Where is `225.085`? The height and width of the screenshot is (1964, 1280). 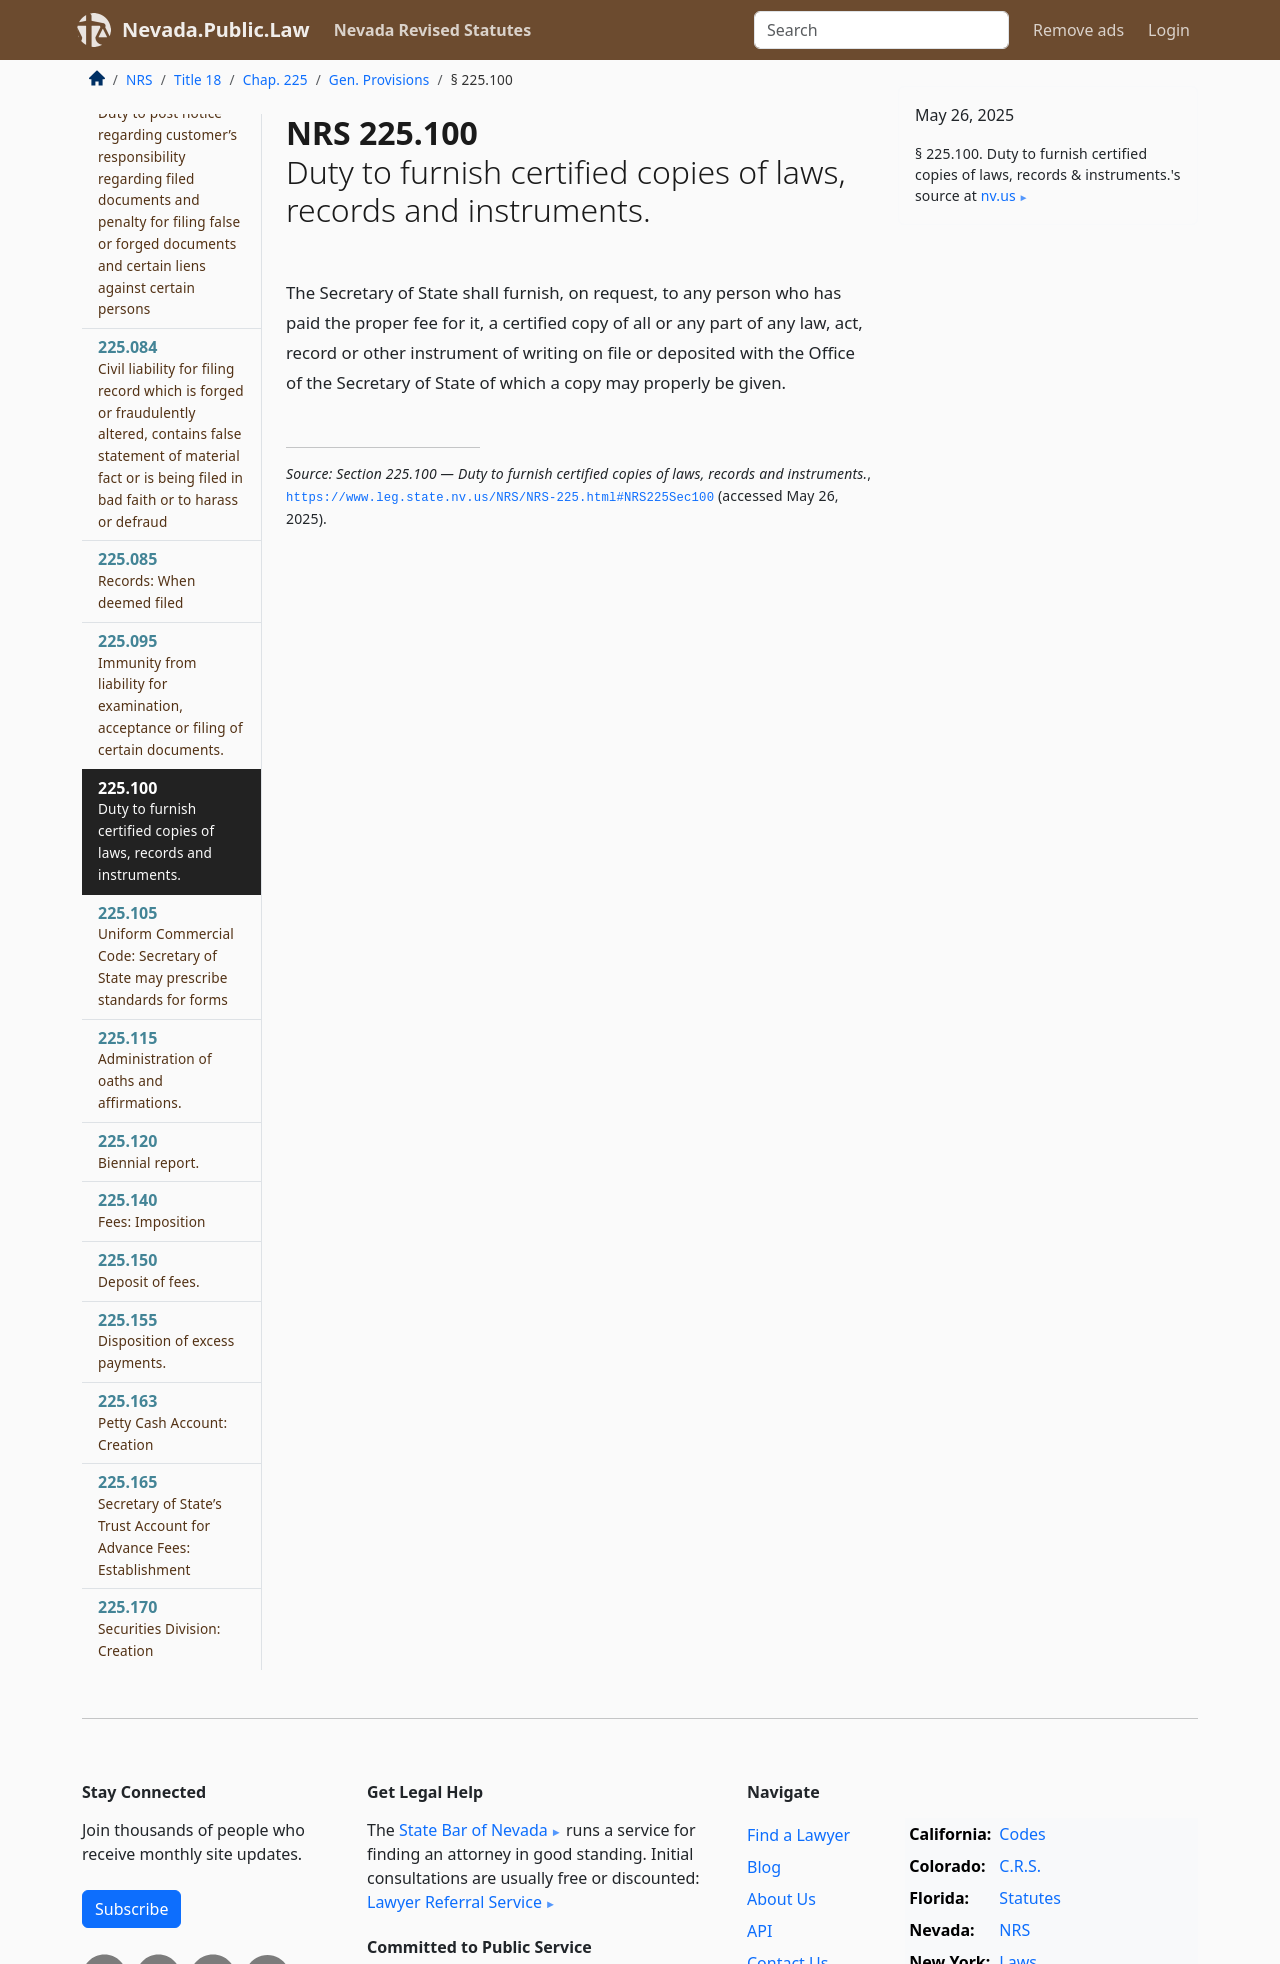 225.085 is located at coordinates (146, 580).